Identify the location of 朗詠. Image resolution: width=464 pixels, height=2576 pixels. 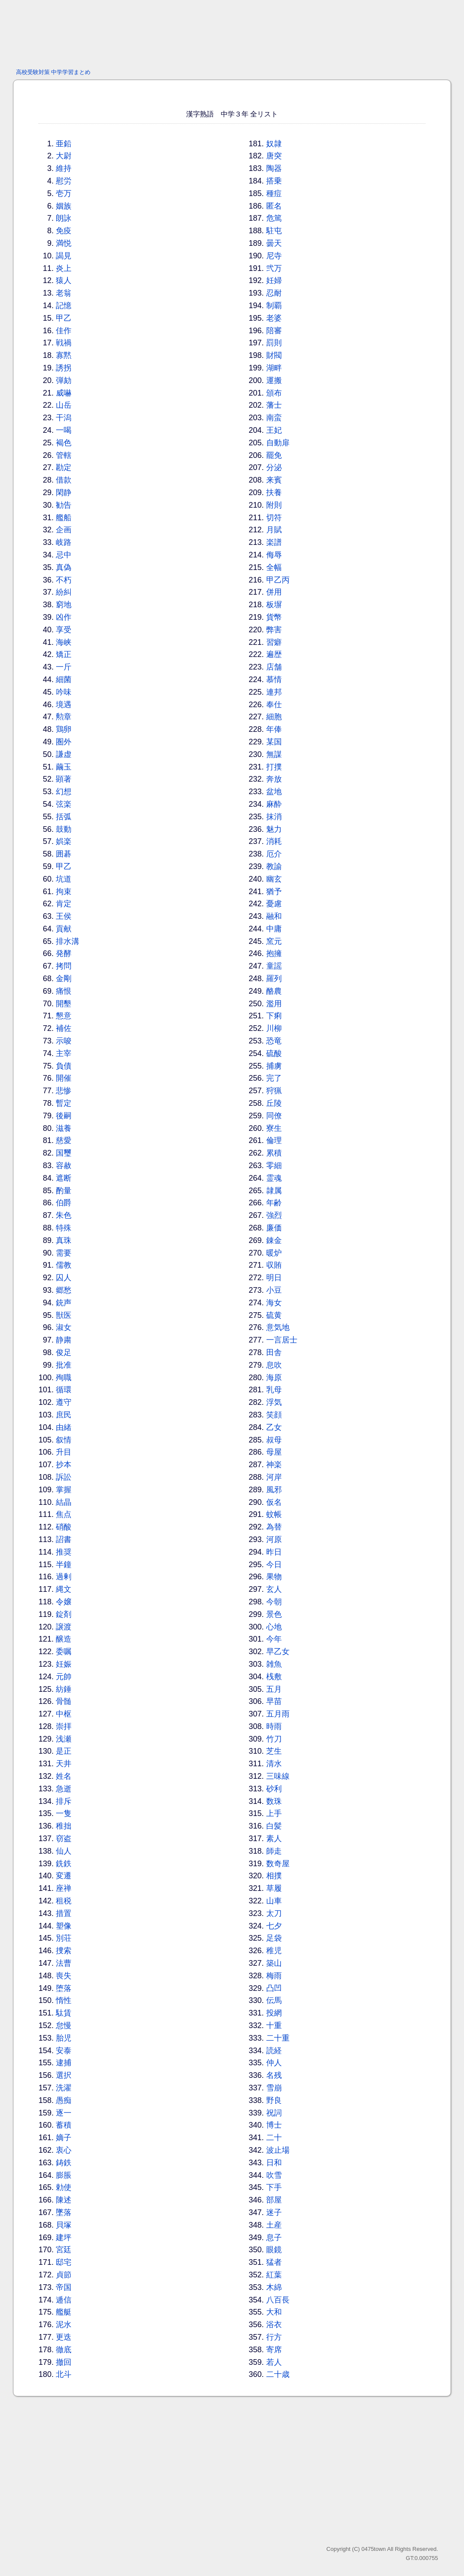
(63, 218).